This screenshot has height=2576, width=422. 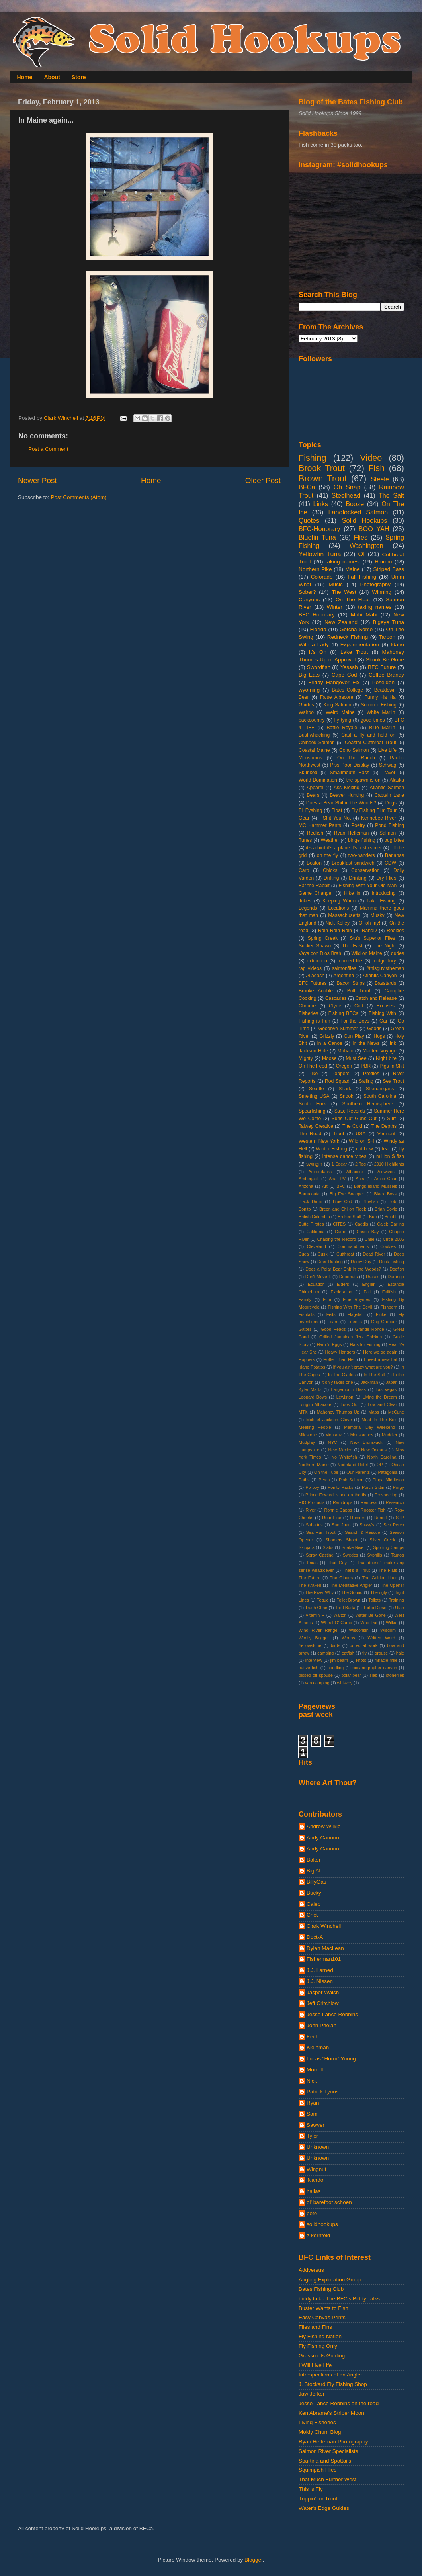 I want to click on Yellowfin Tuna, so click(x=320, y=553).